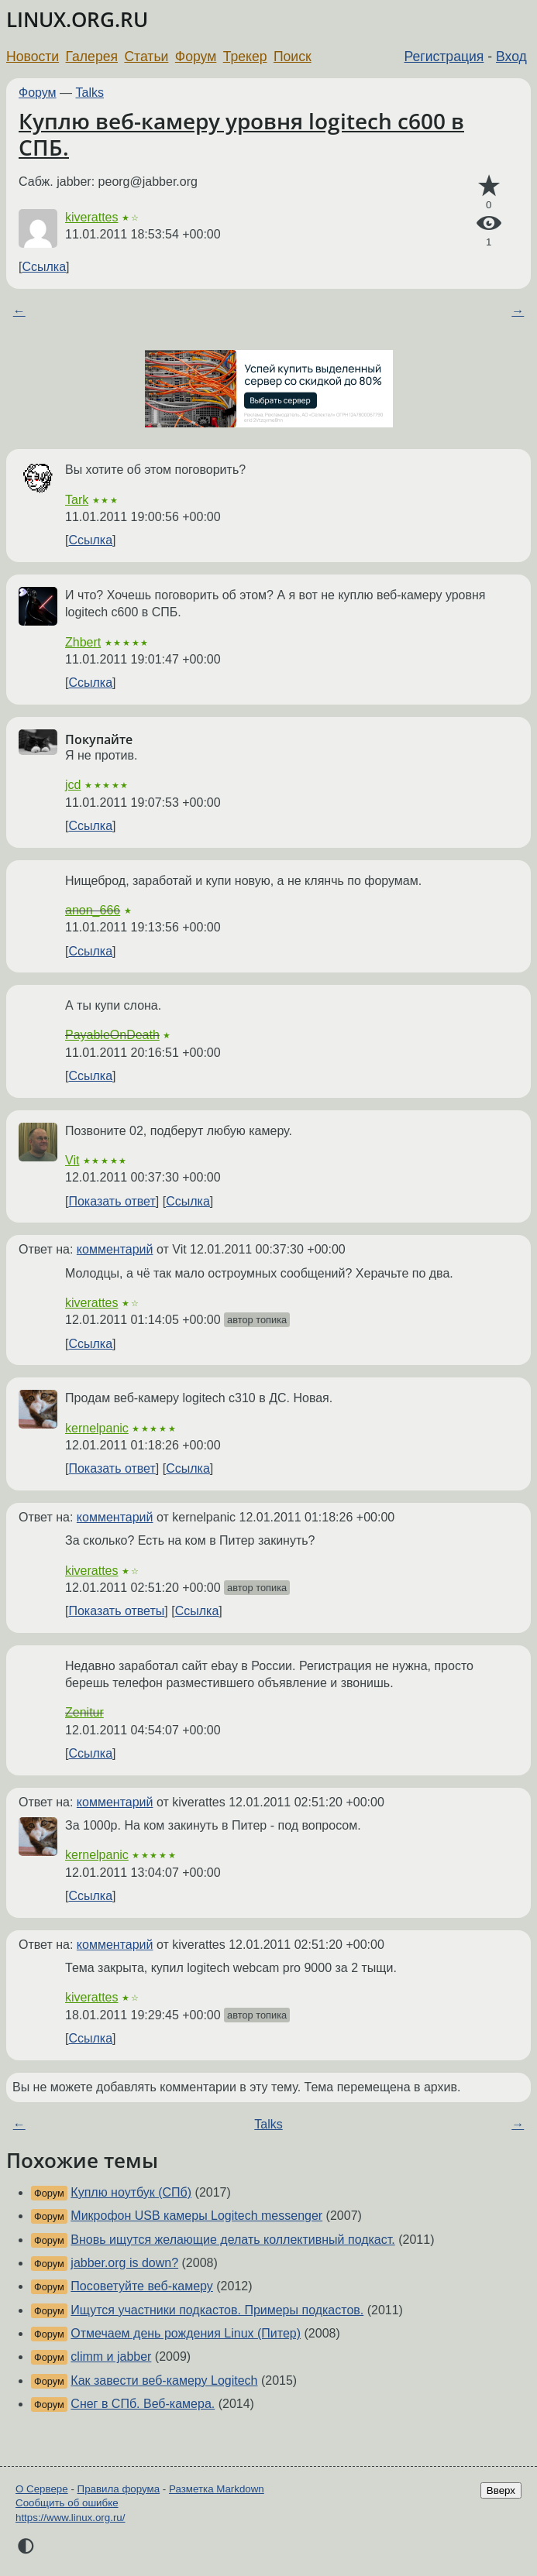 The height and width of the screenshot is (2576, 537). Describe the element at coordinates (511, 56) in the screenshot. I see `Вход` at that location.